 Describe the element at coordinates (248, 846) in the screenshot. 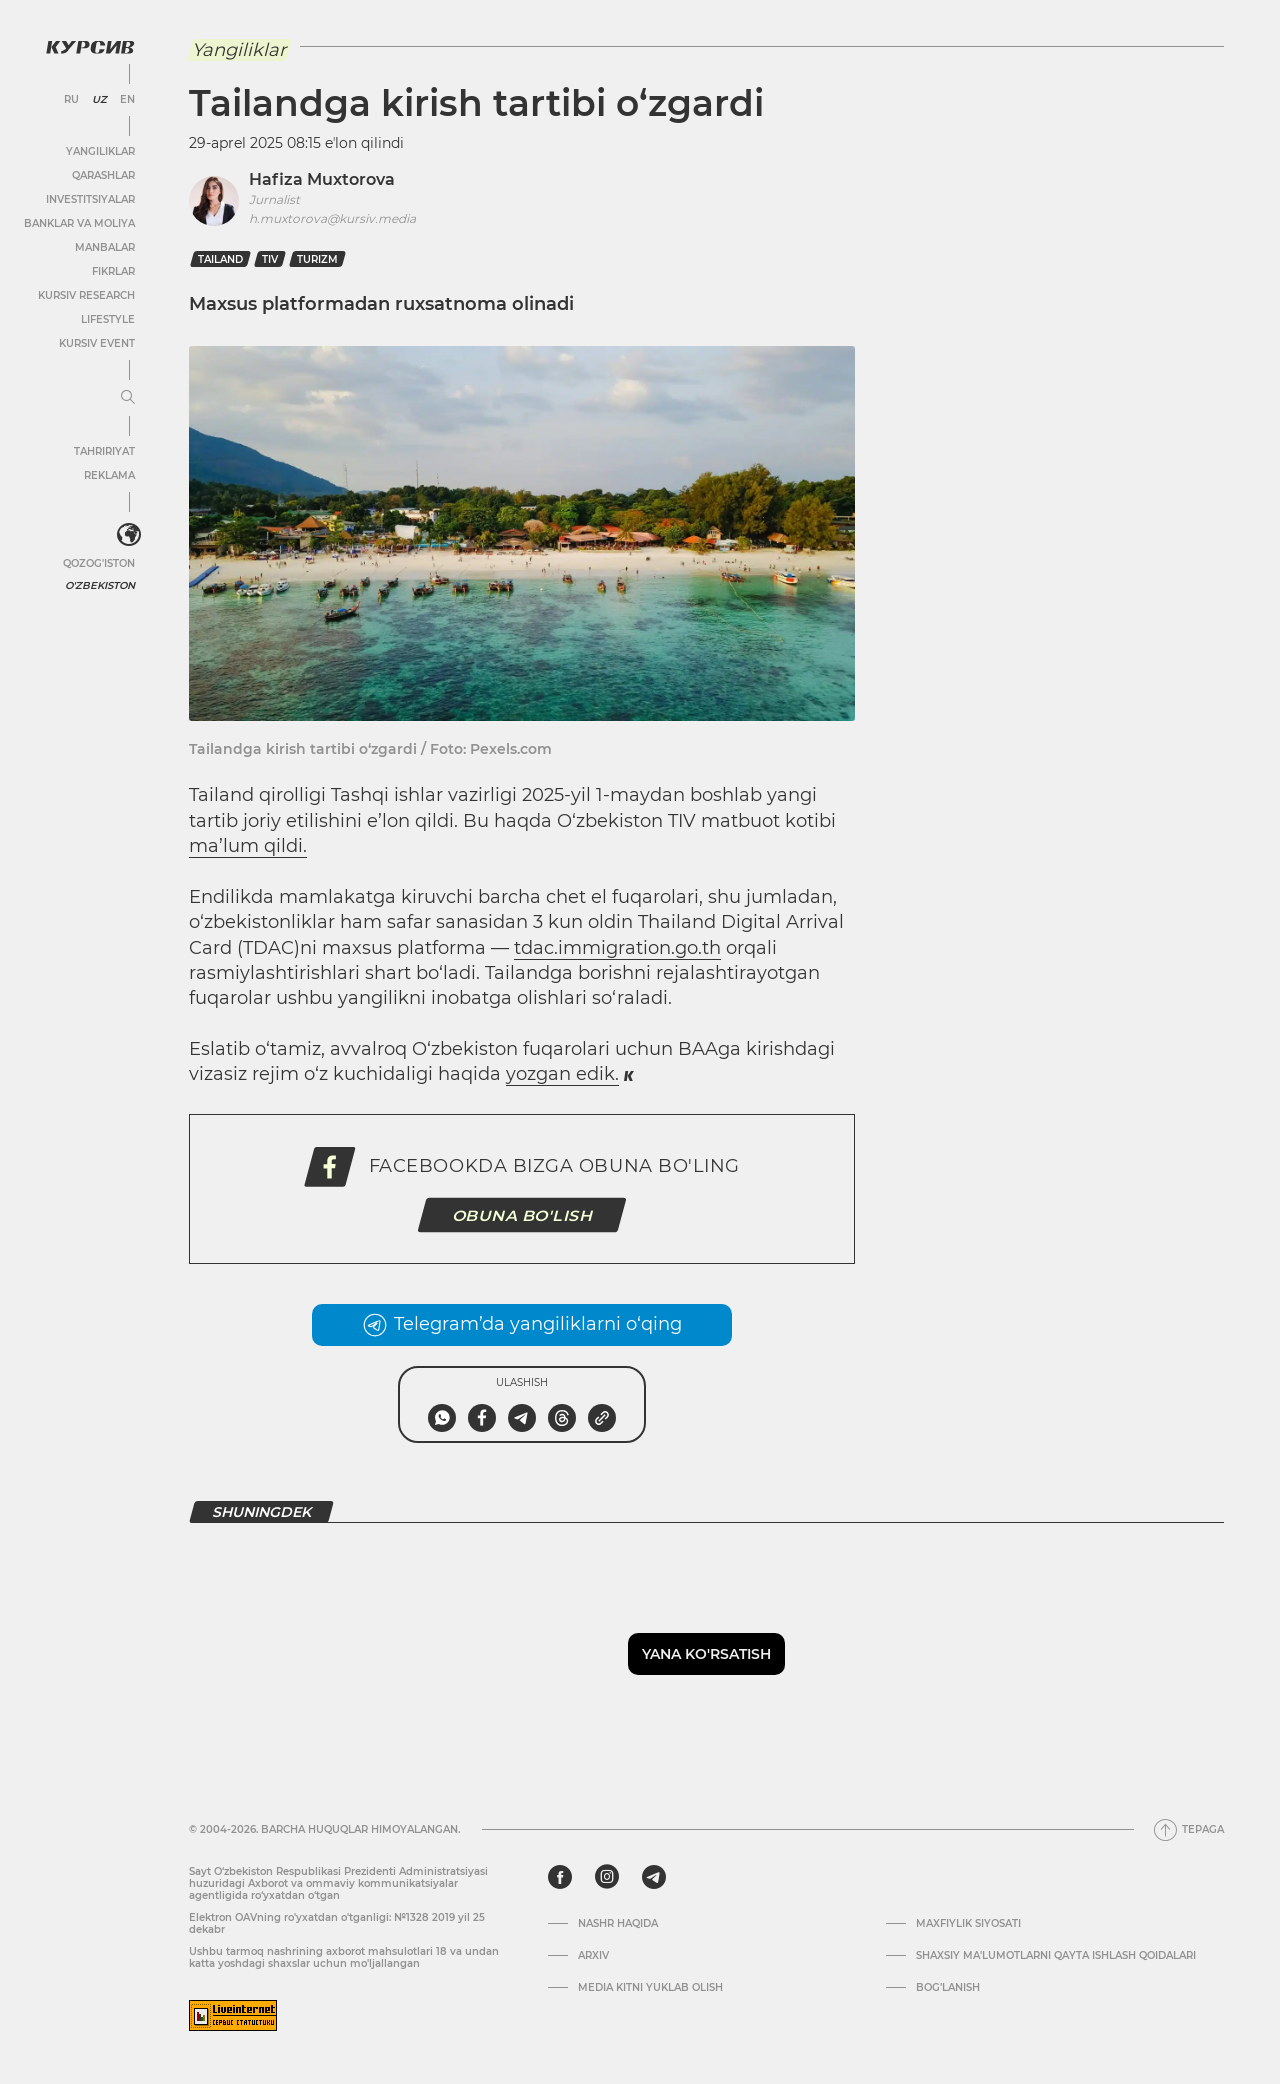

I see `ma’lum qildi.` at that location.